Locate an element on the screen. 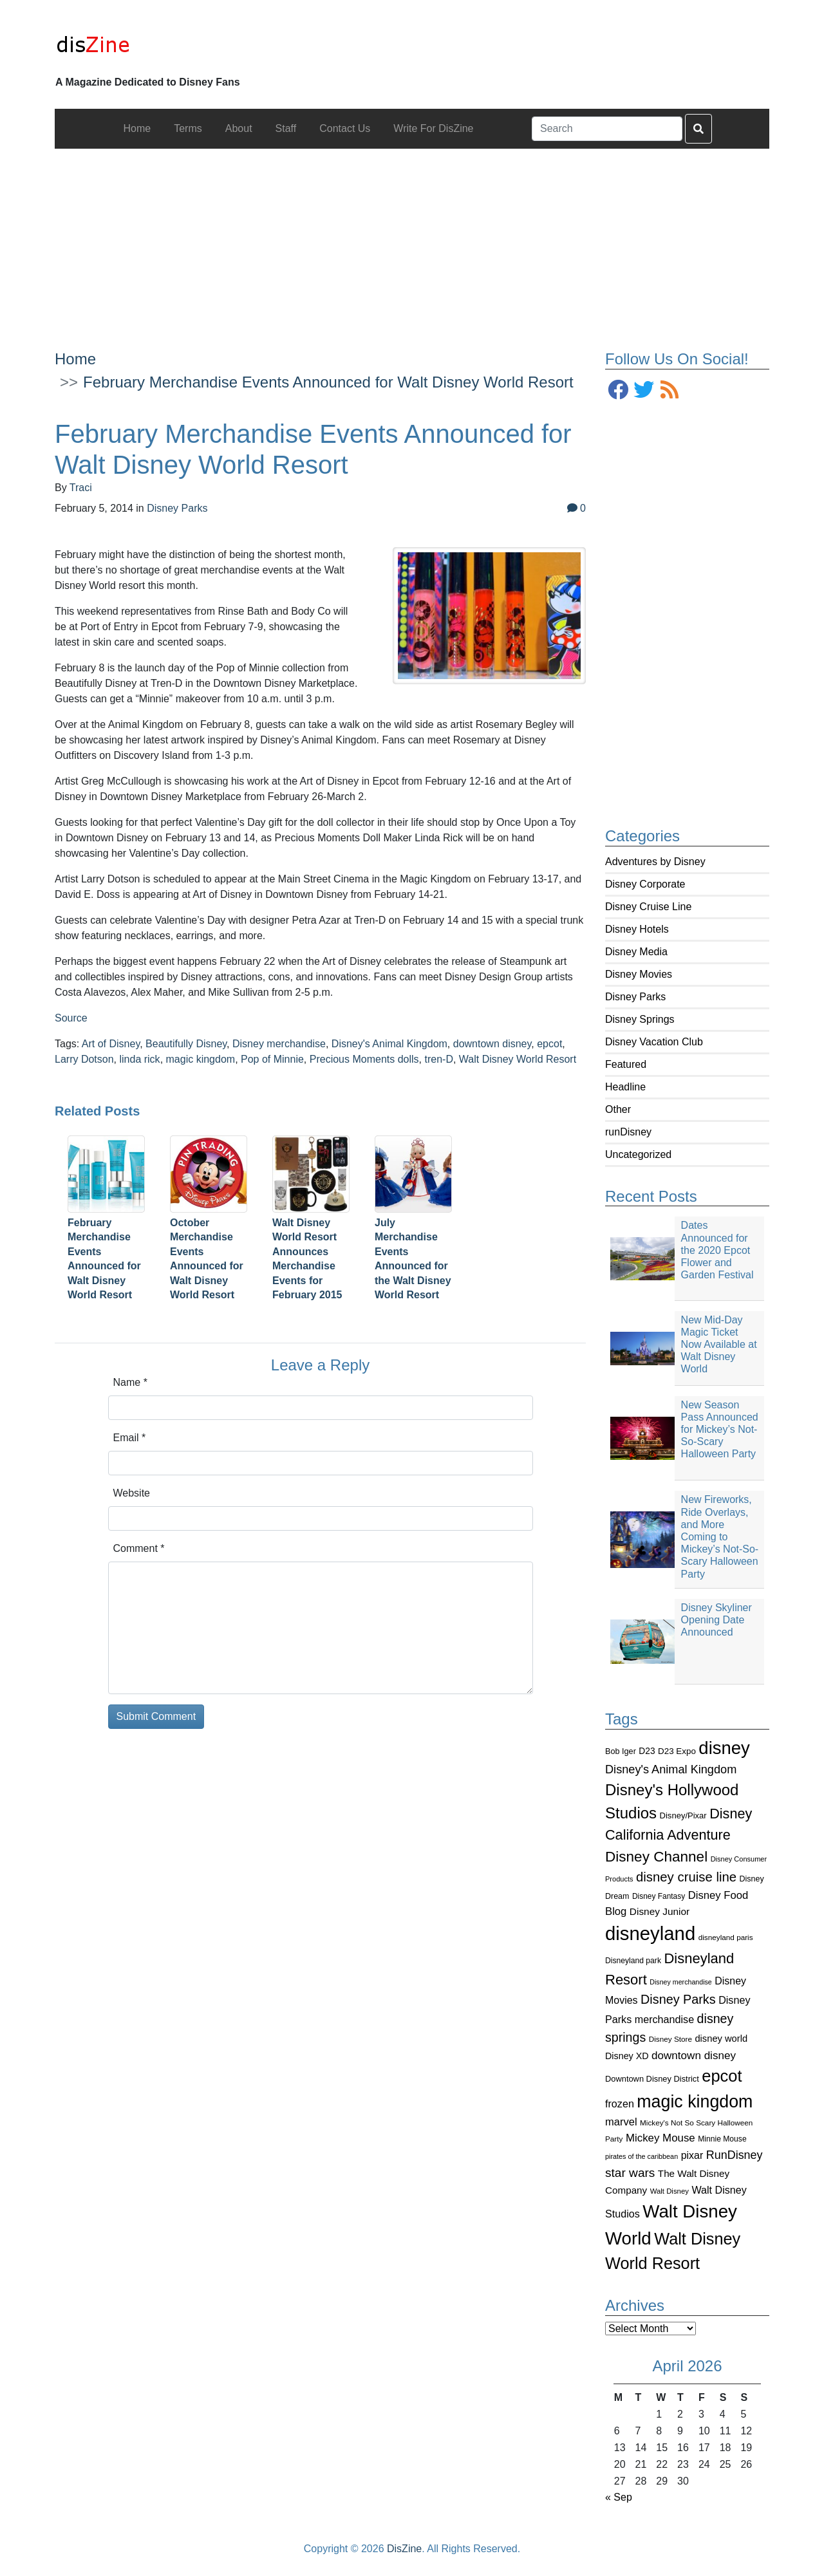 The width and height of the screenshot is (824, 2576). « Sep is located at coordinates (618, 2497).